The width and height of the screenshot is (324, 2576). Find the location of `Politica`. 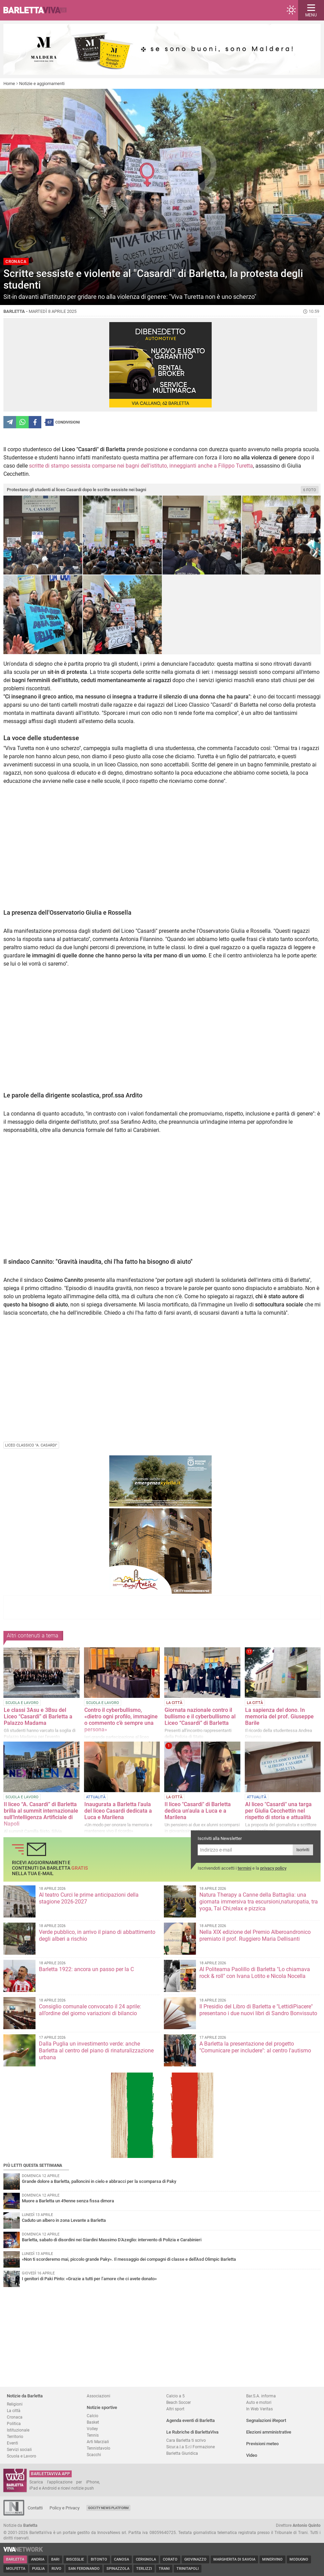

Politica is located at coordinates (14, 2423).